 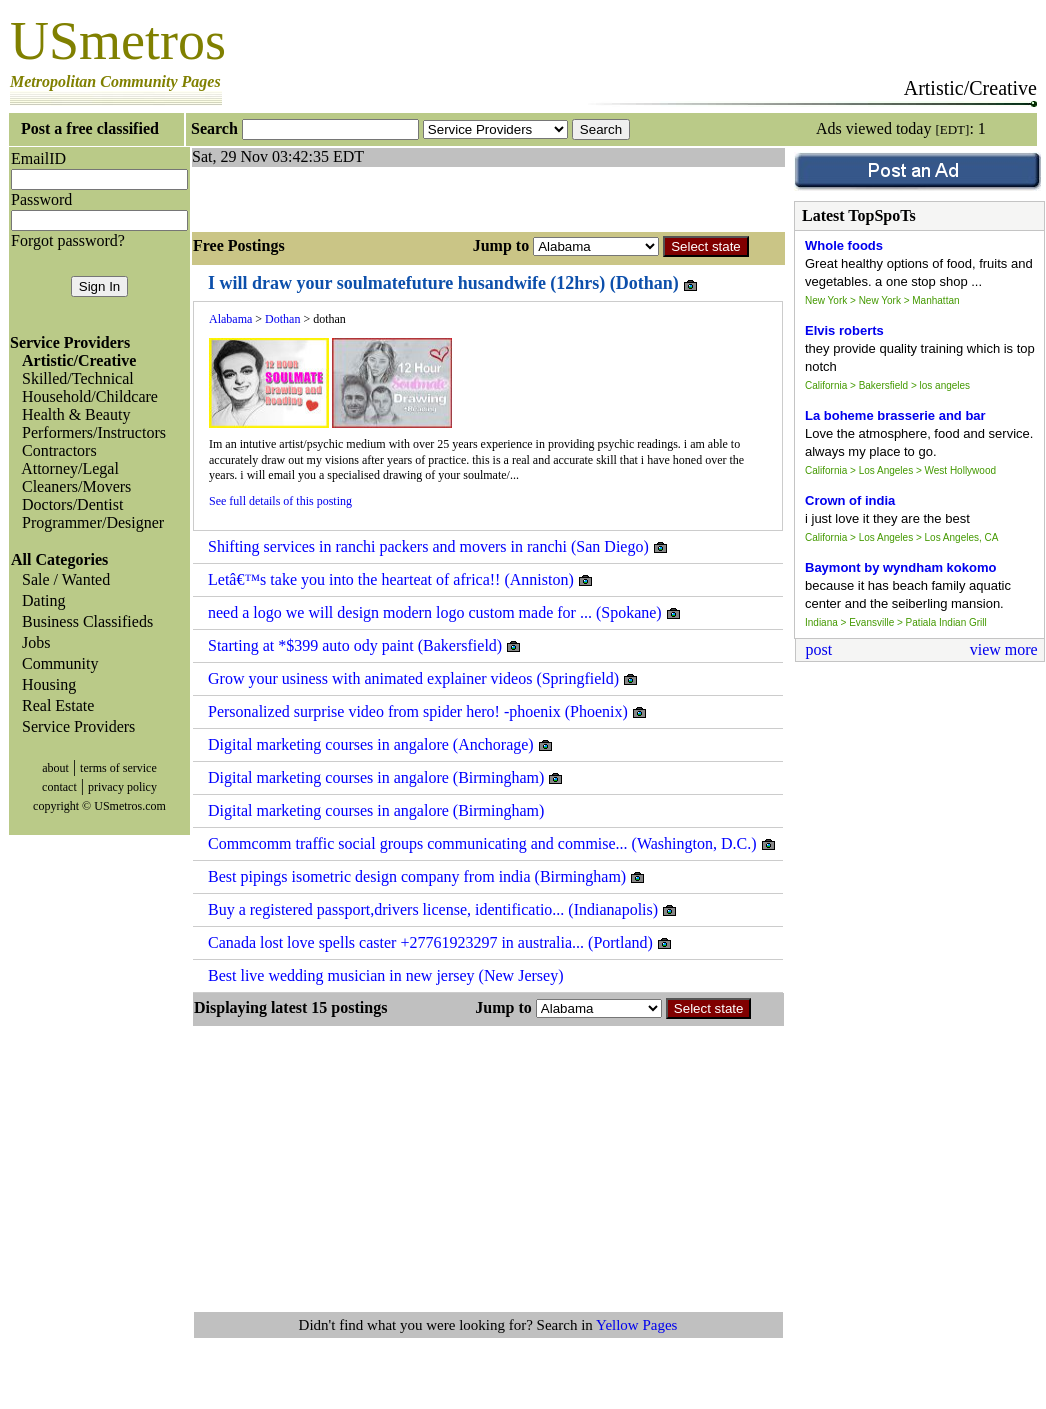 I want to click on Alabama, so click(x=230, y=319).